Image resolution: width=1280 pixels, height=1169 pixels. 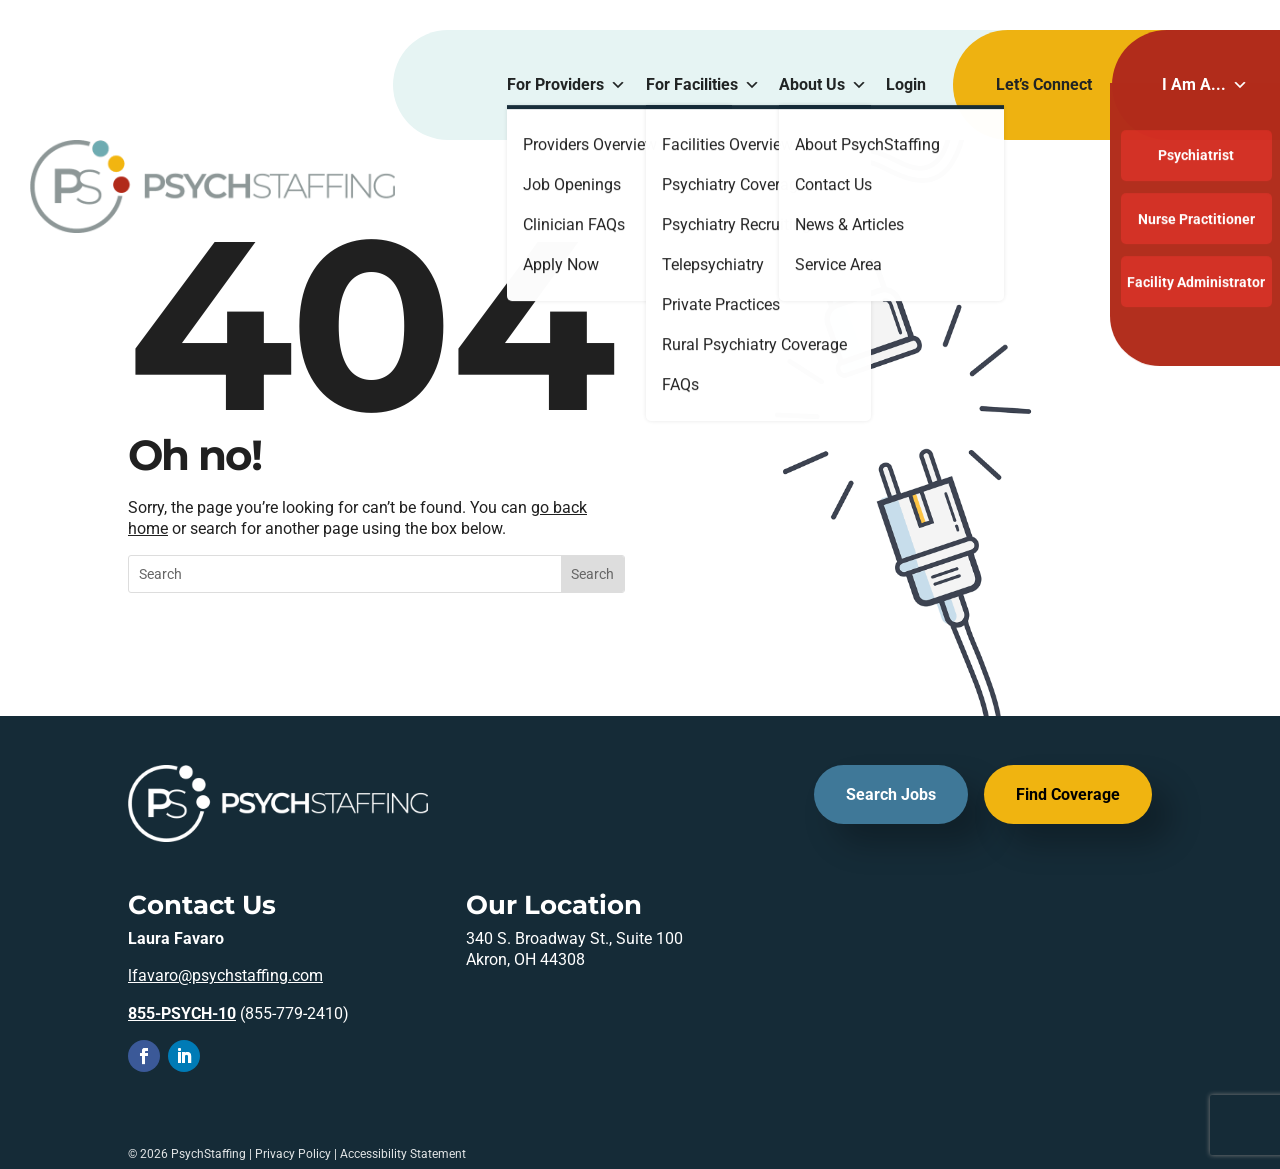 I want to click on About Us, so click(x=823, y=85).